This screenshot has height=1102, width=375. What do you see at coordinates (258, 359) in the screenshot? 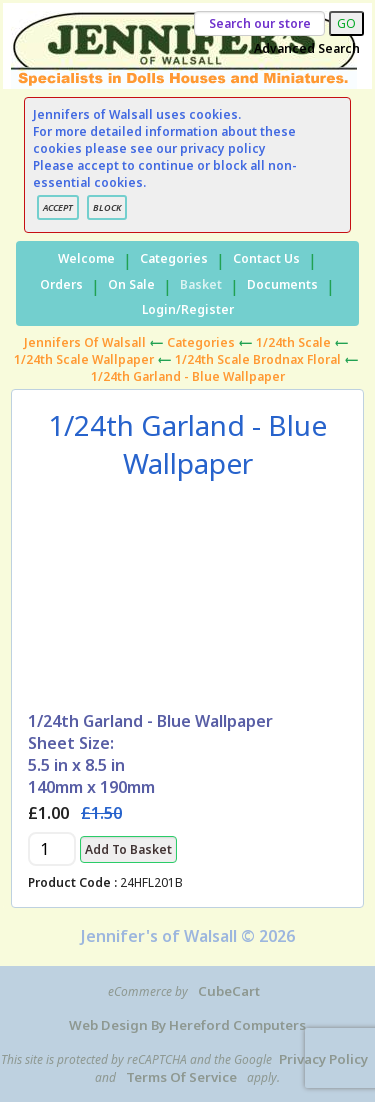
I see `1/24th Scale Brodnax Floral` at bounding box center [258, 359].